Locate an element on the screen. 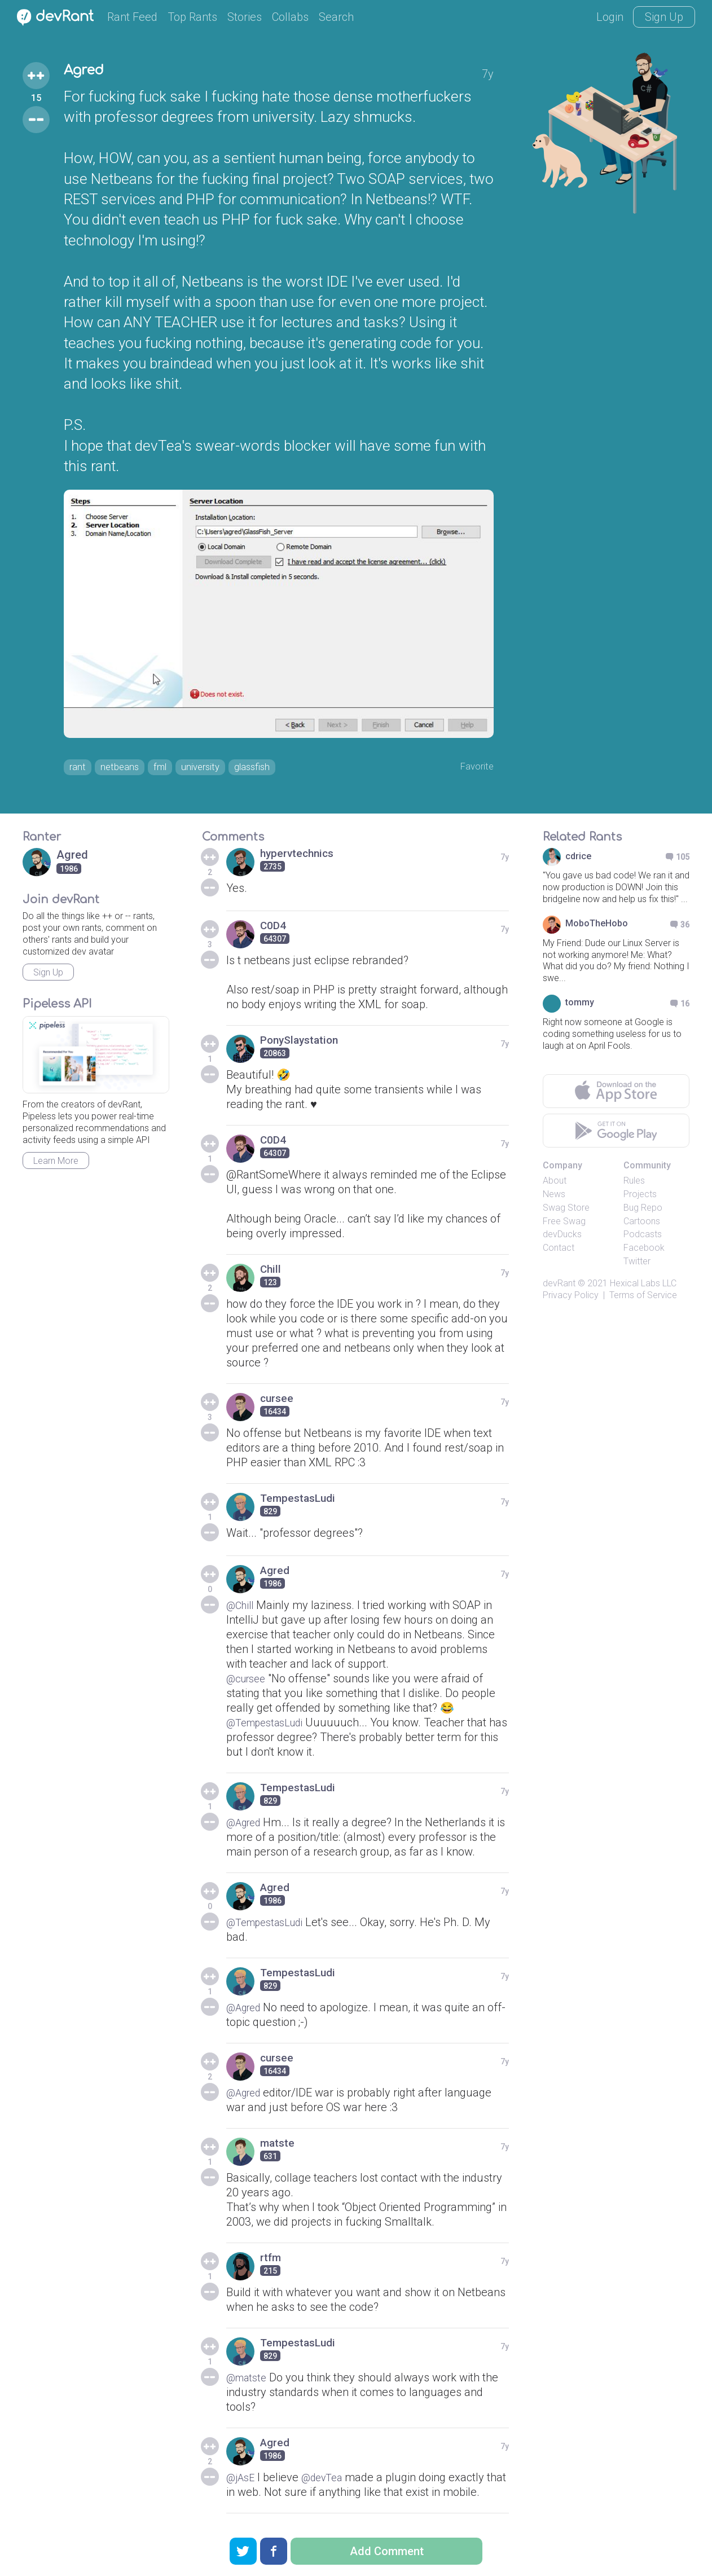 This screenshot has height=2576, width=712. Facebook is located at coordinates (644, 1251).